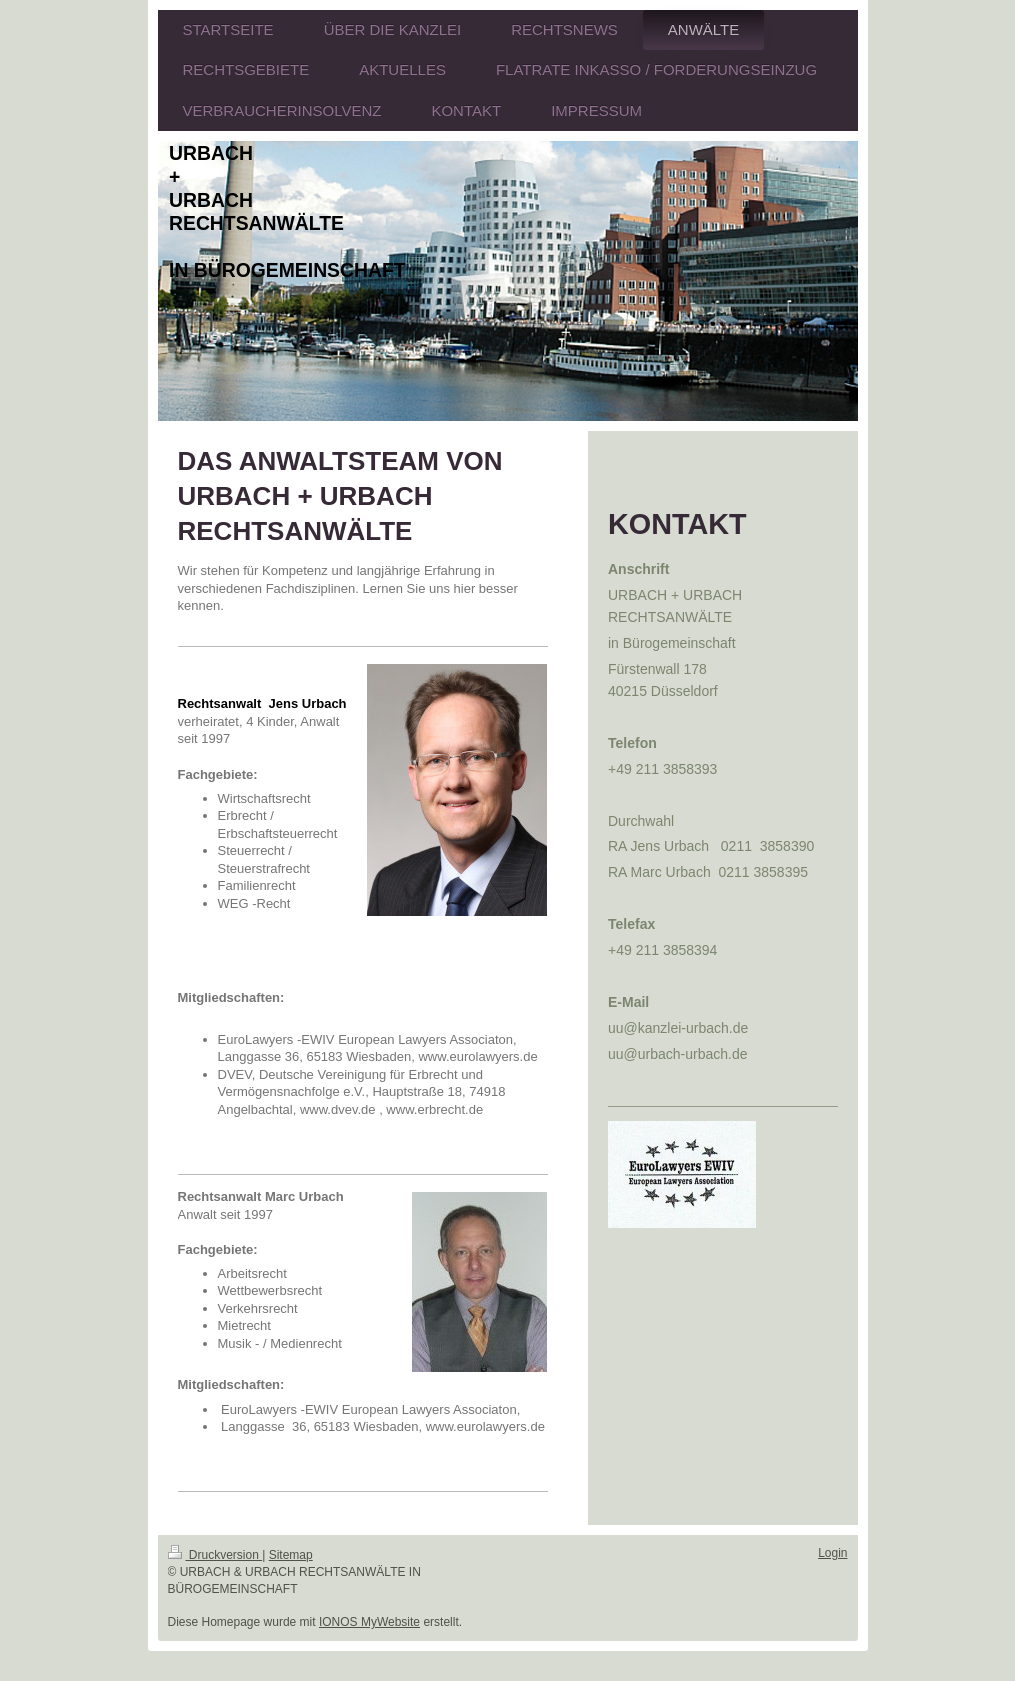  Describe the element at coordinates (291, 1555) in the screenshot. I see `Sitemap` at that location.